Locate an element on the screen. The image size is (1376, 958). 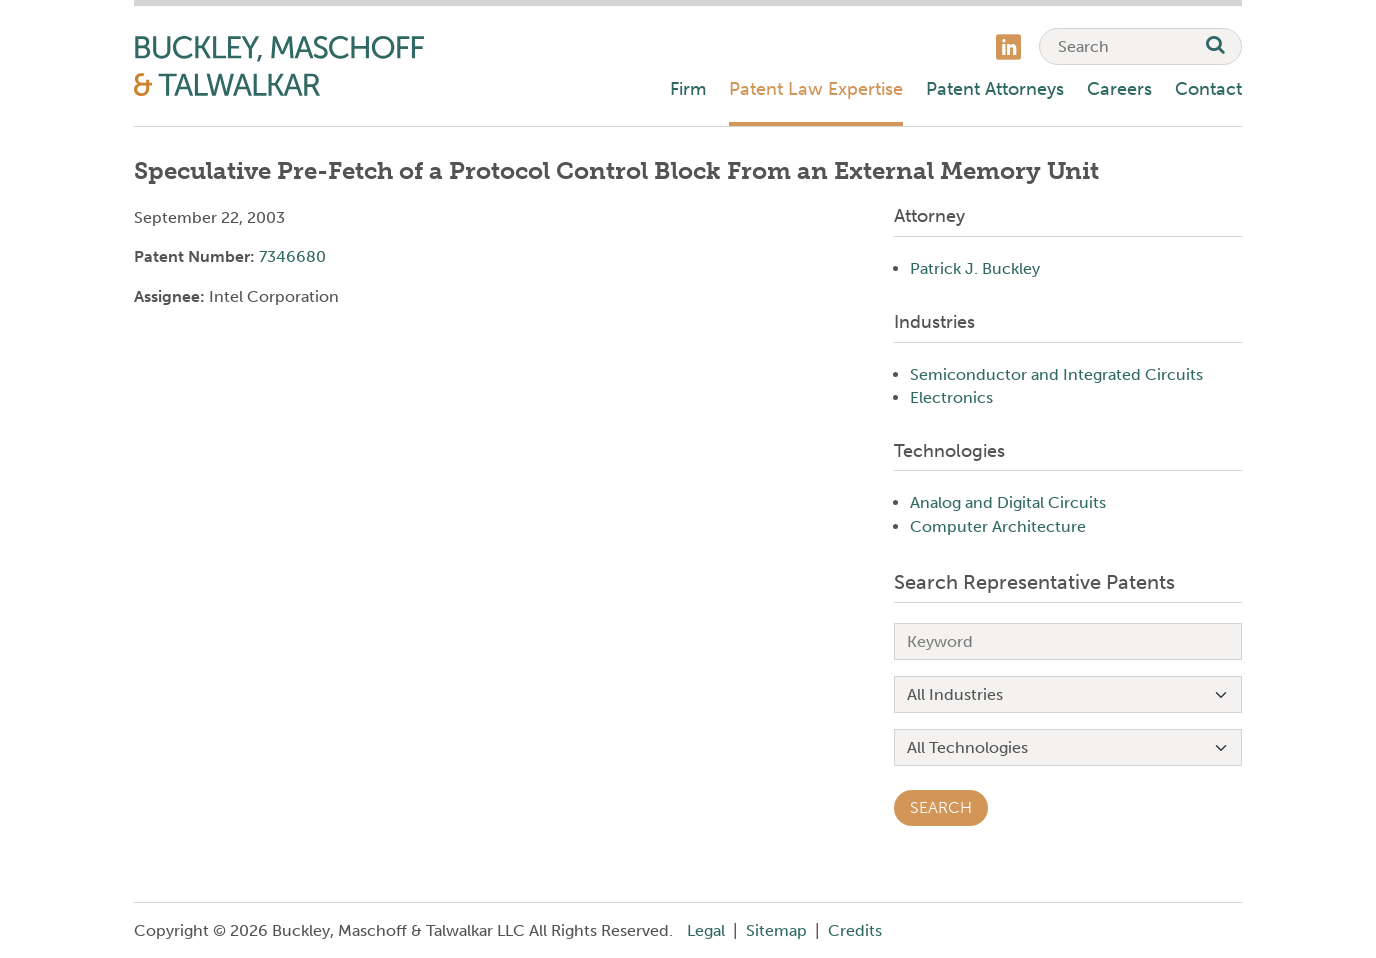
Legal is located at coordinates (706, 930).